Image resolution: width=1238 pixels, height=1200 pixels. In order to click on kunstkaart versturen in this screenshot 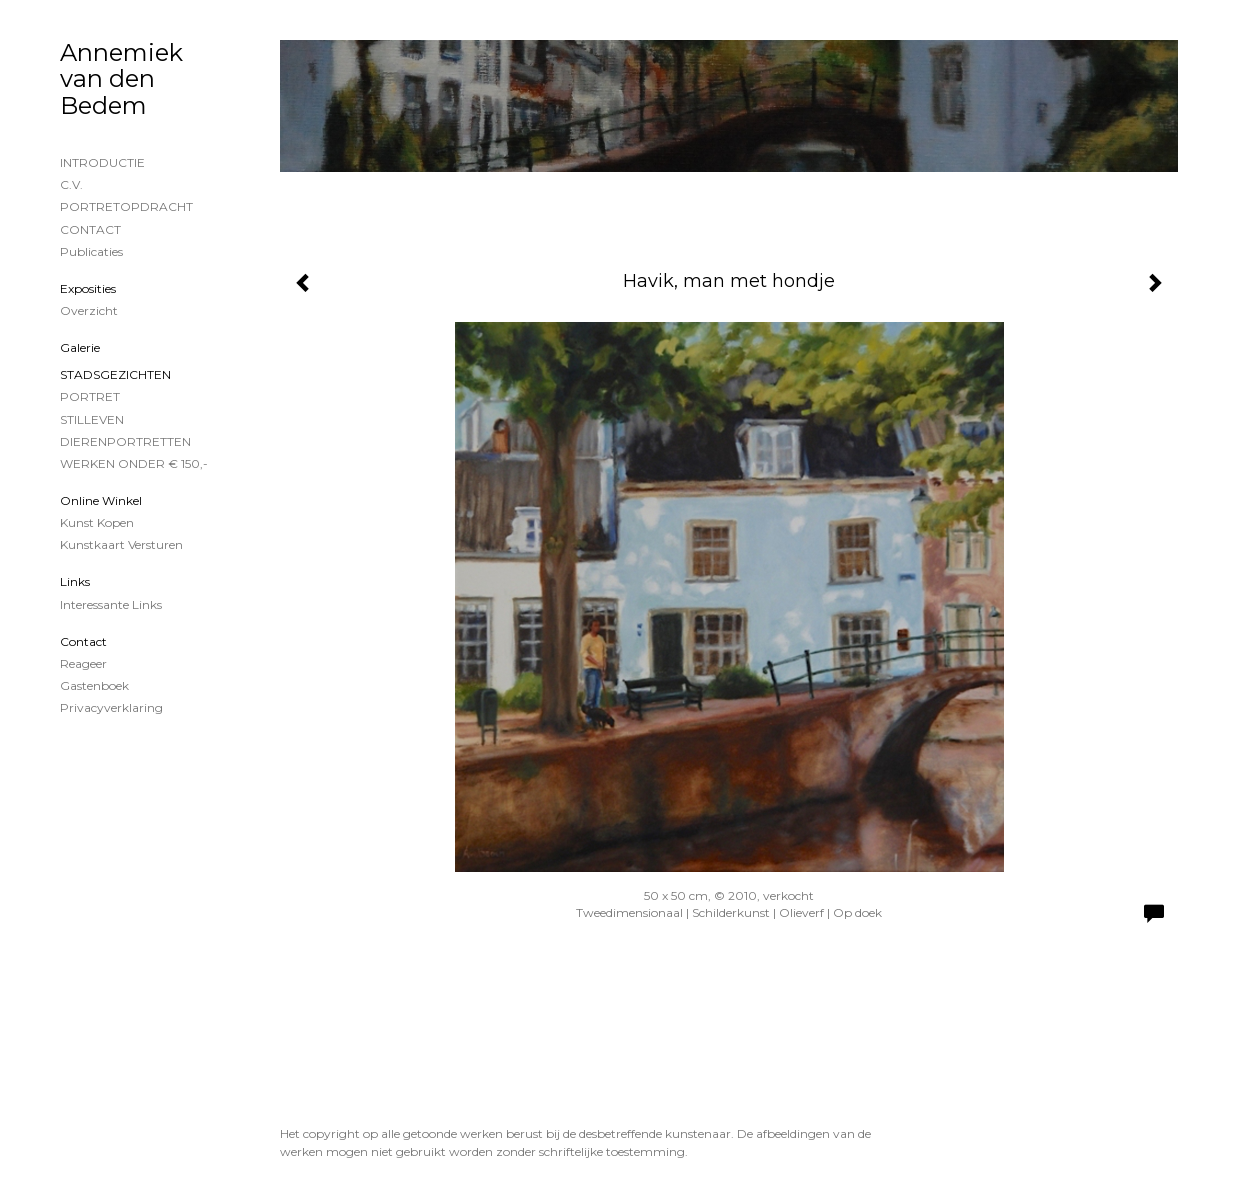, I will do `click(121, 544)`.